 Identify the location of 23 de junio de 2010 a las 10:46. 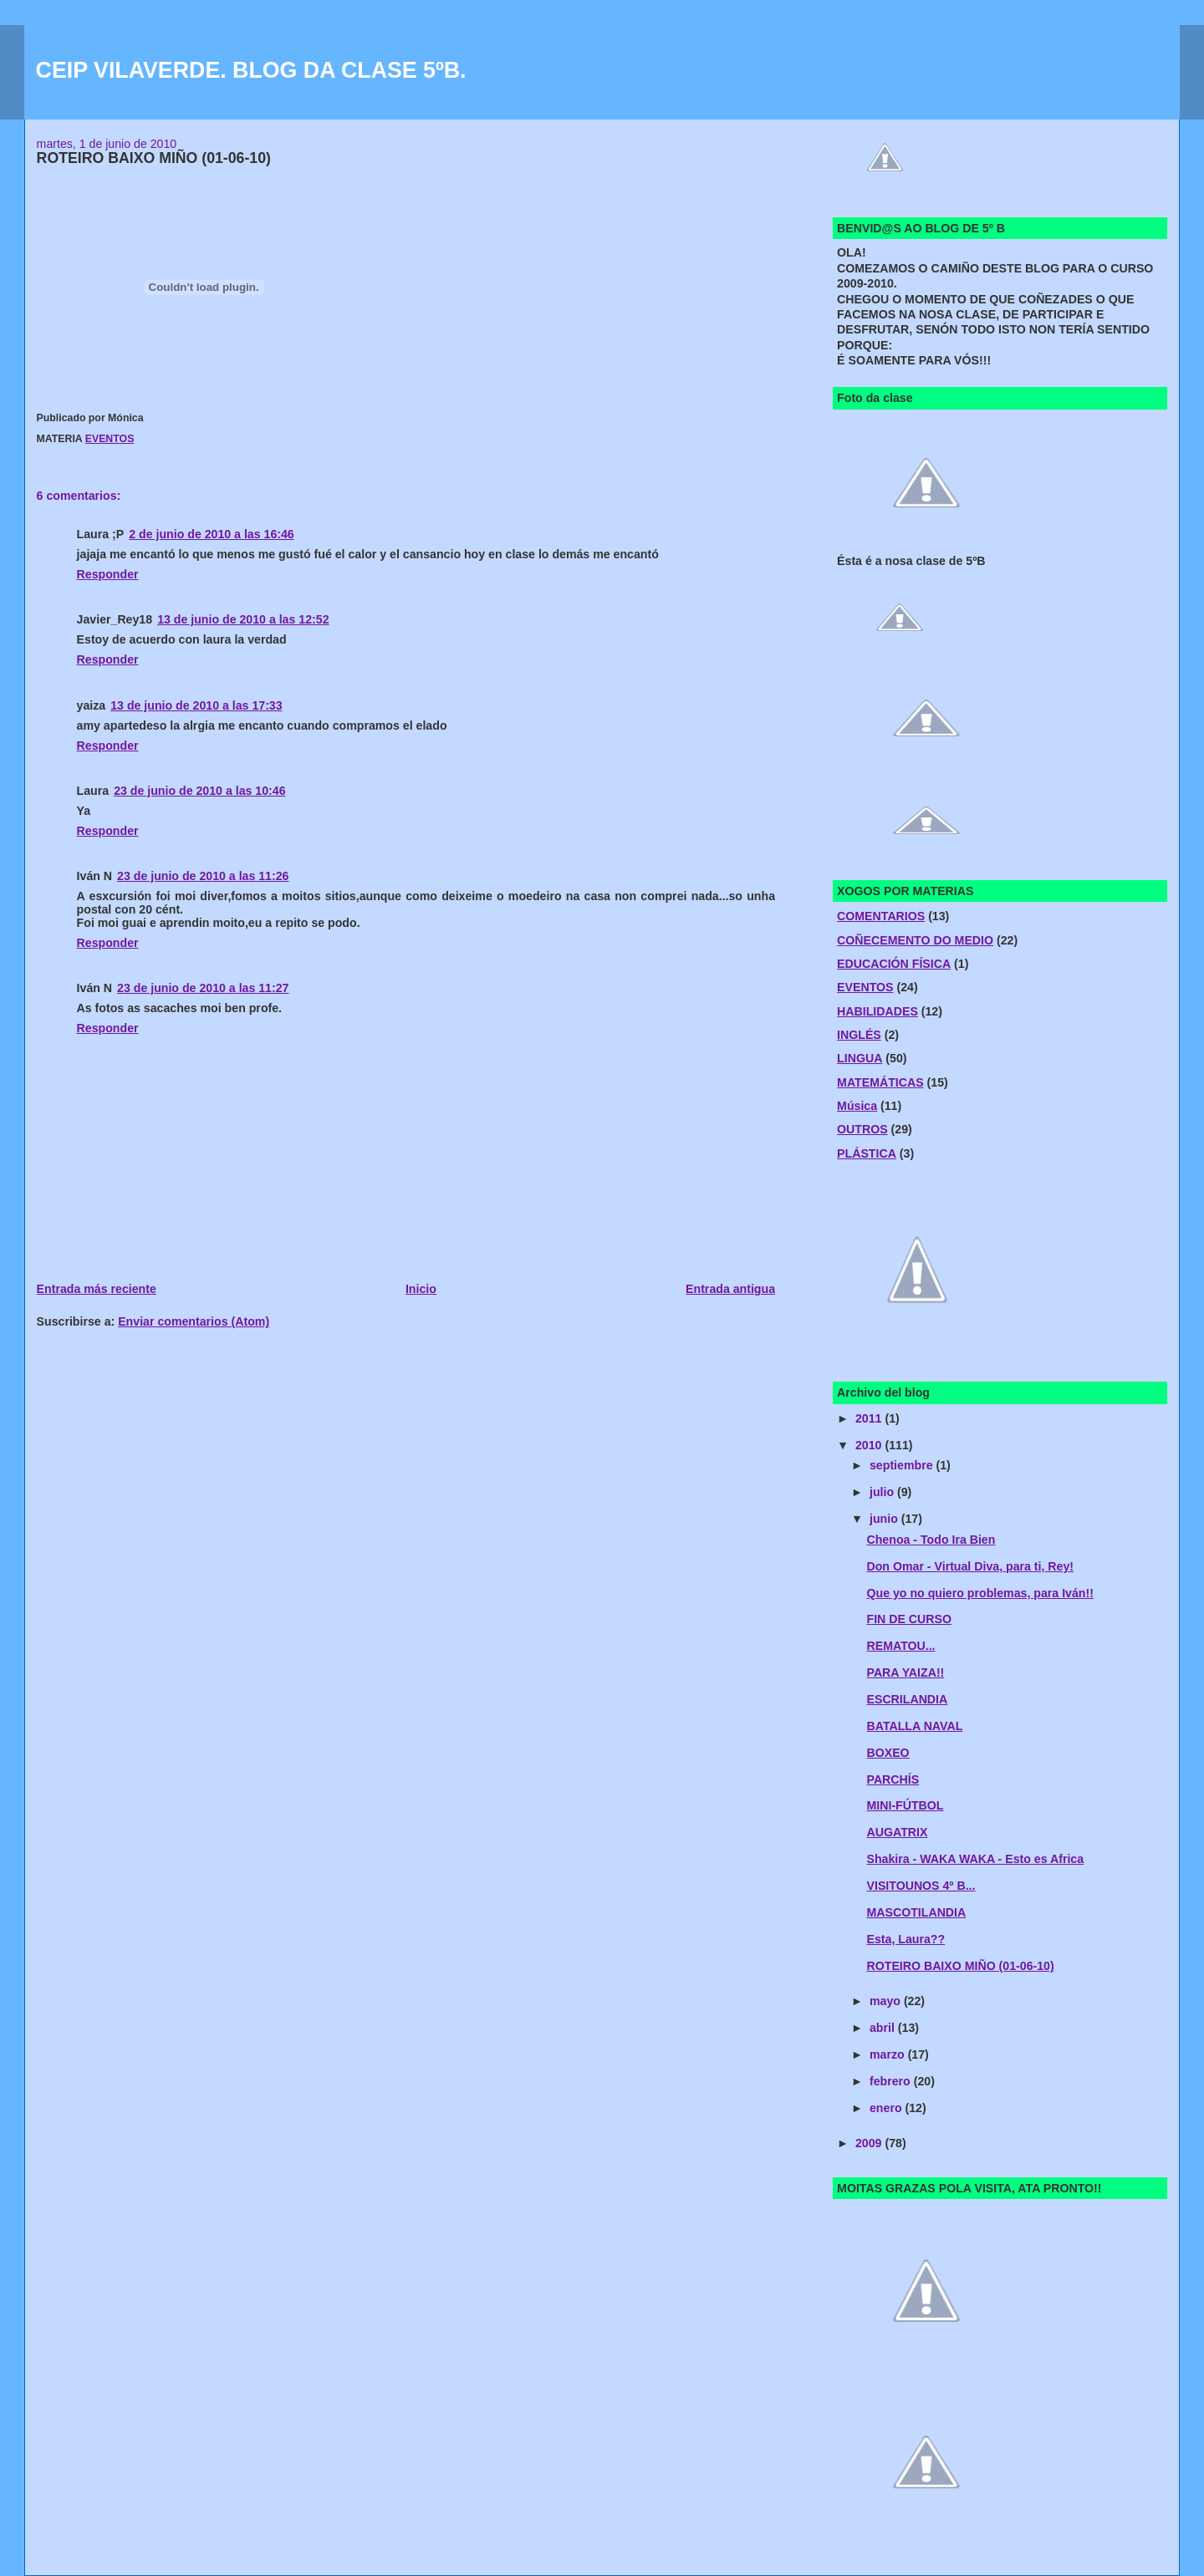
(199, 790).